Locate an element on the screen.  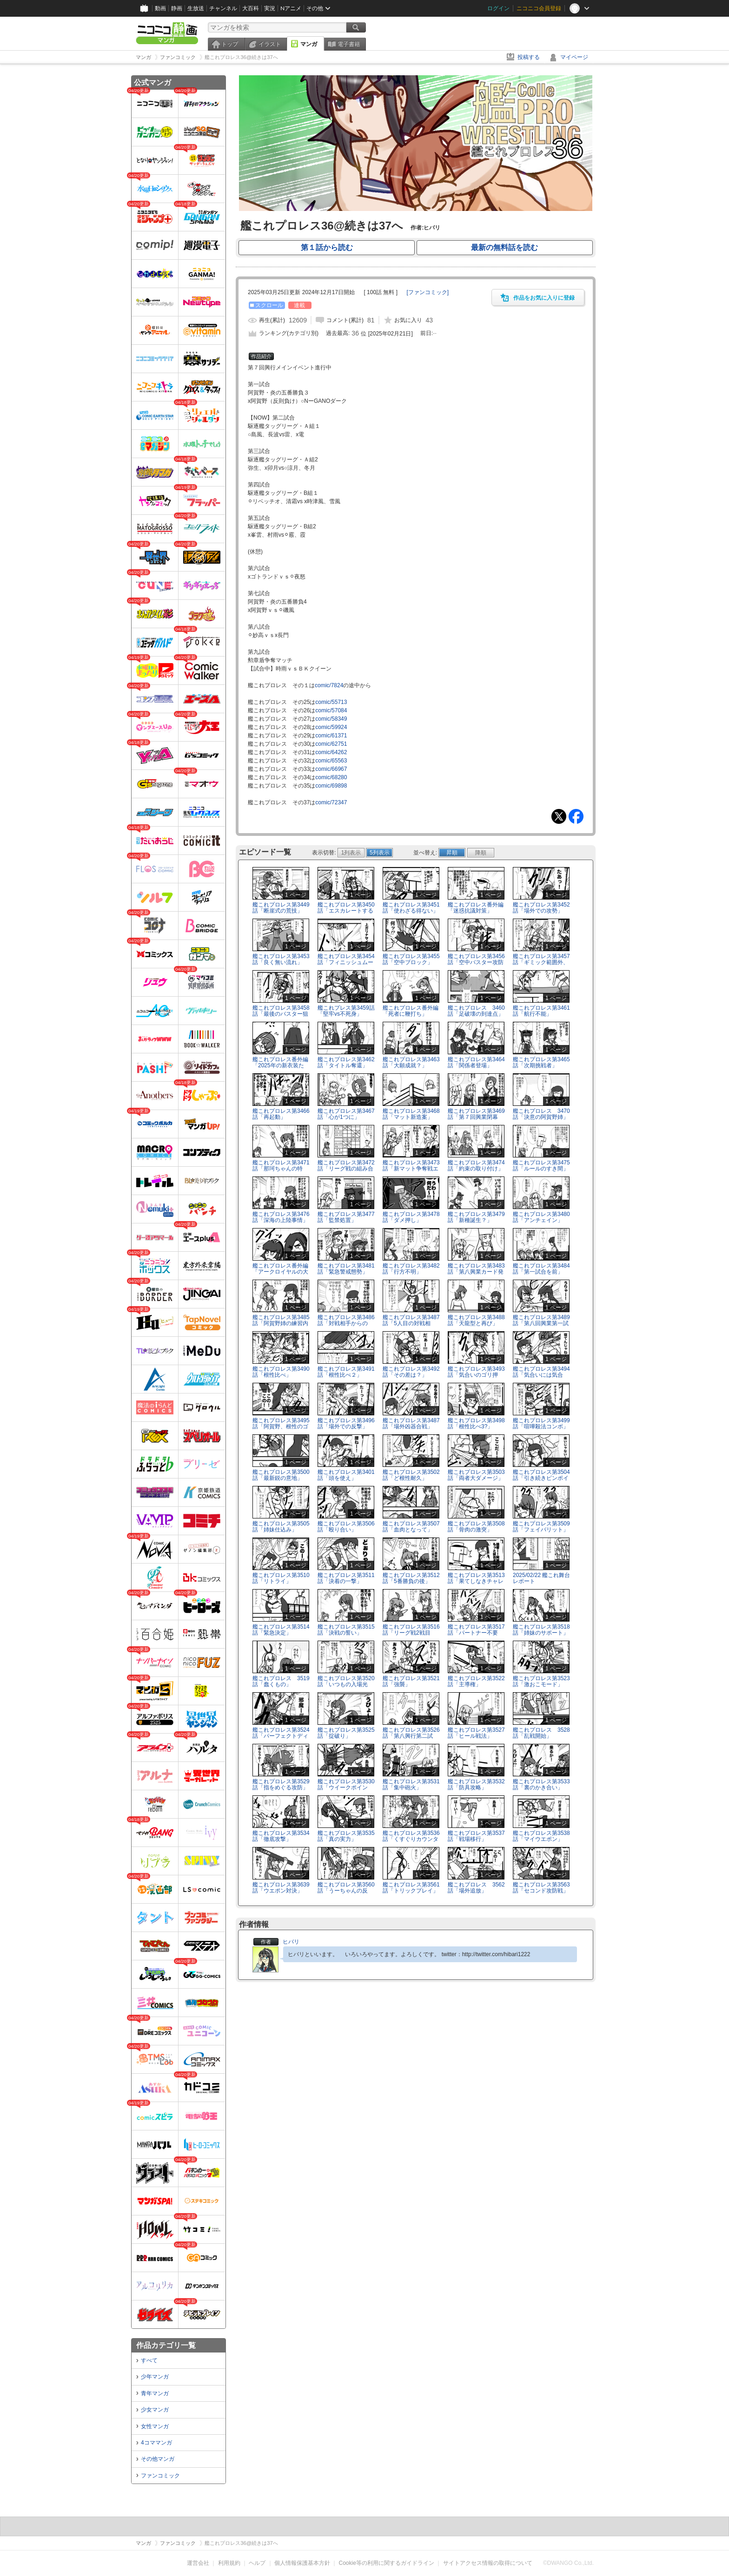
イラスト is located at coordinates (269, 44).